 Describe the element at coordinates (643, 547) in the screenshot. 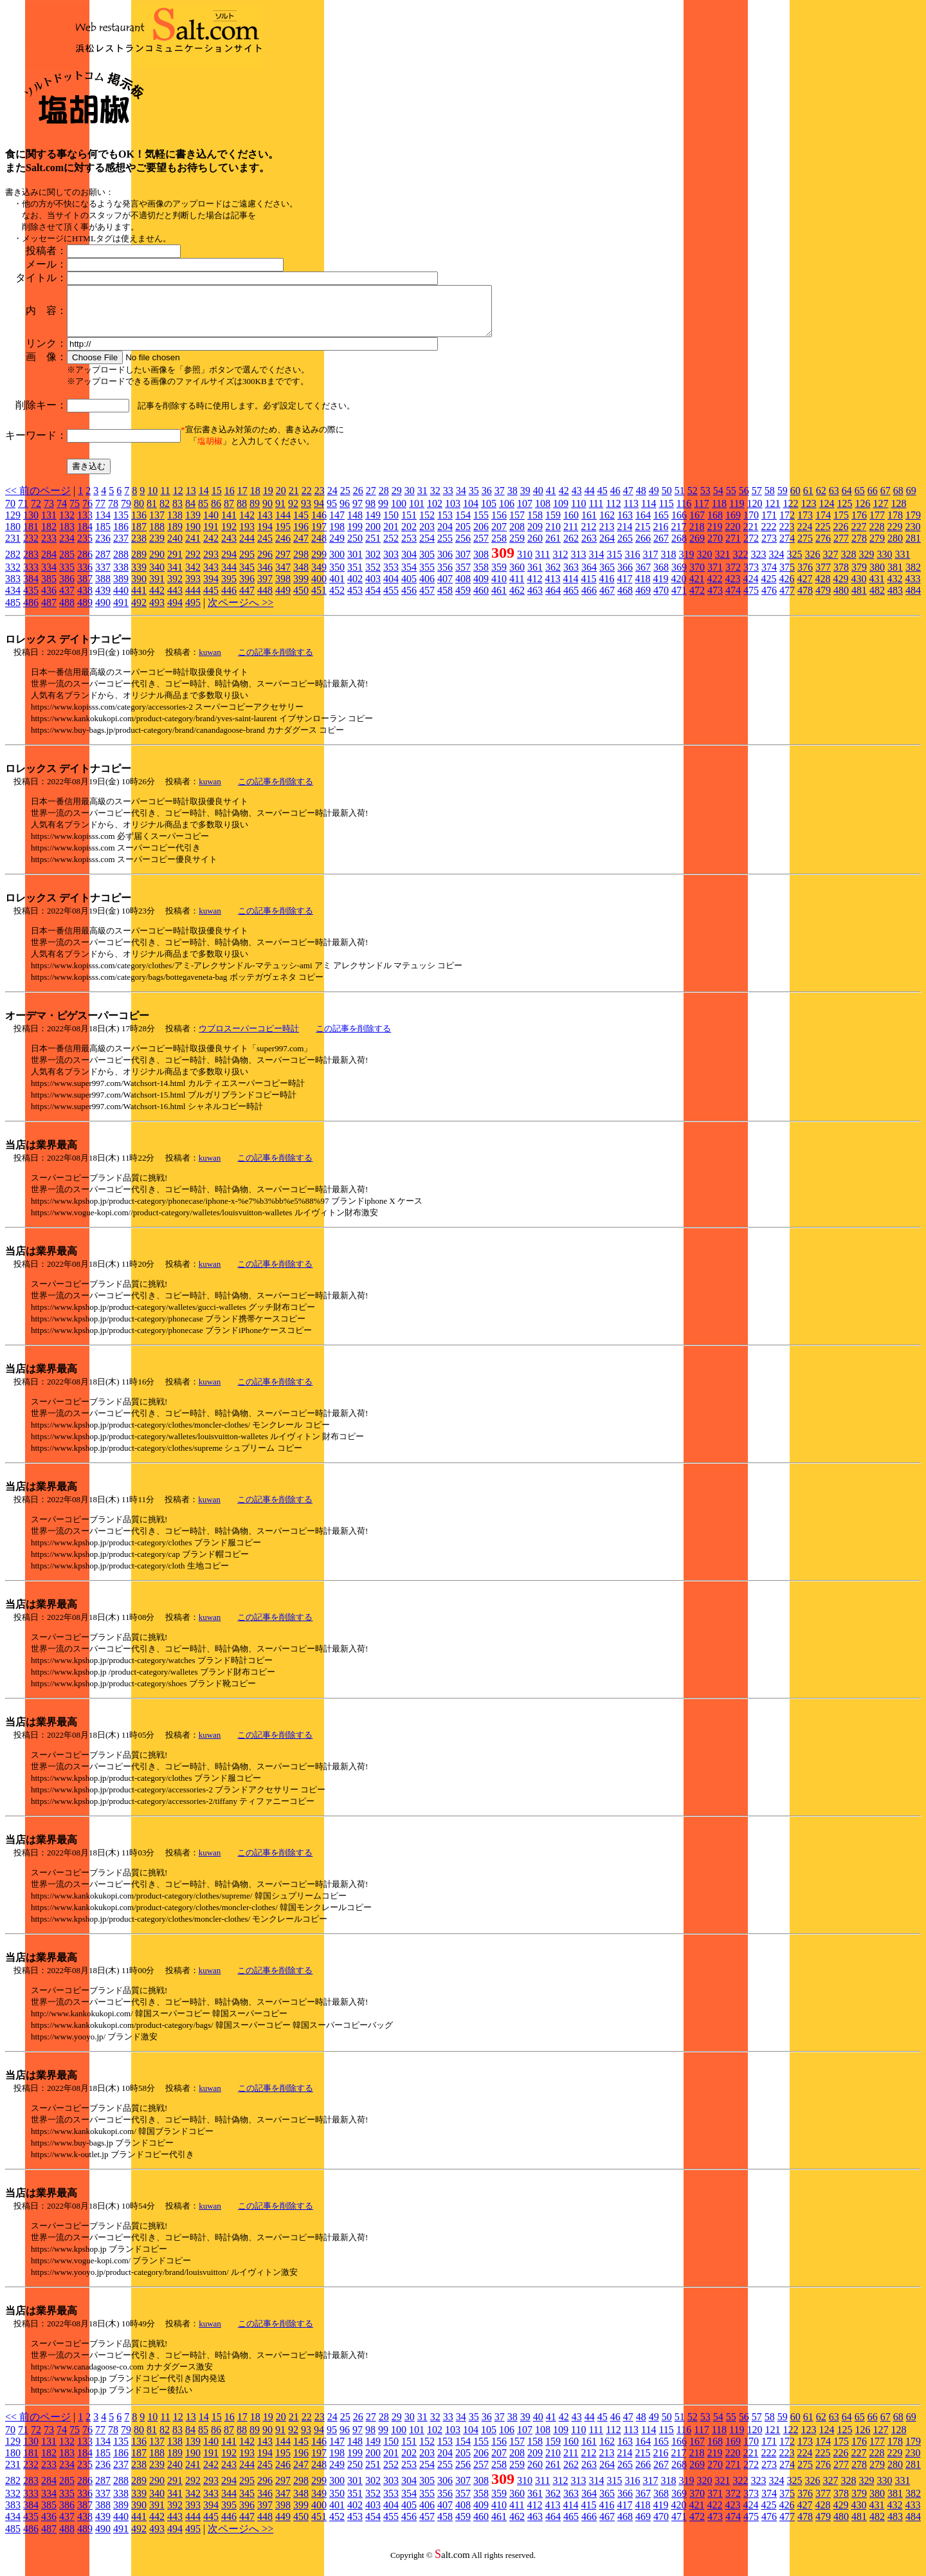

I see `266` at that location.